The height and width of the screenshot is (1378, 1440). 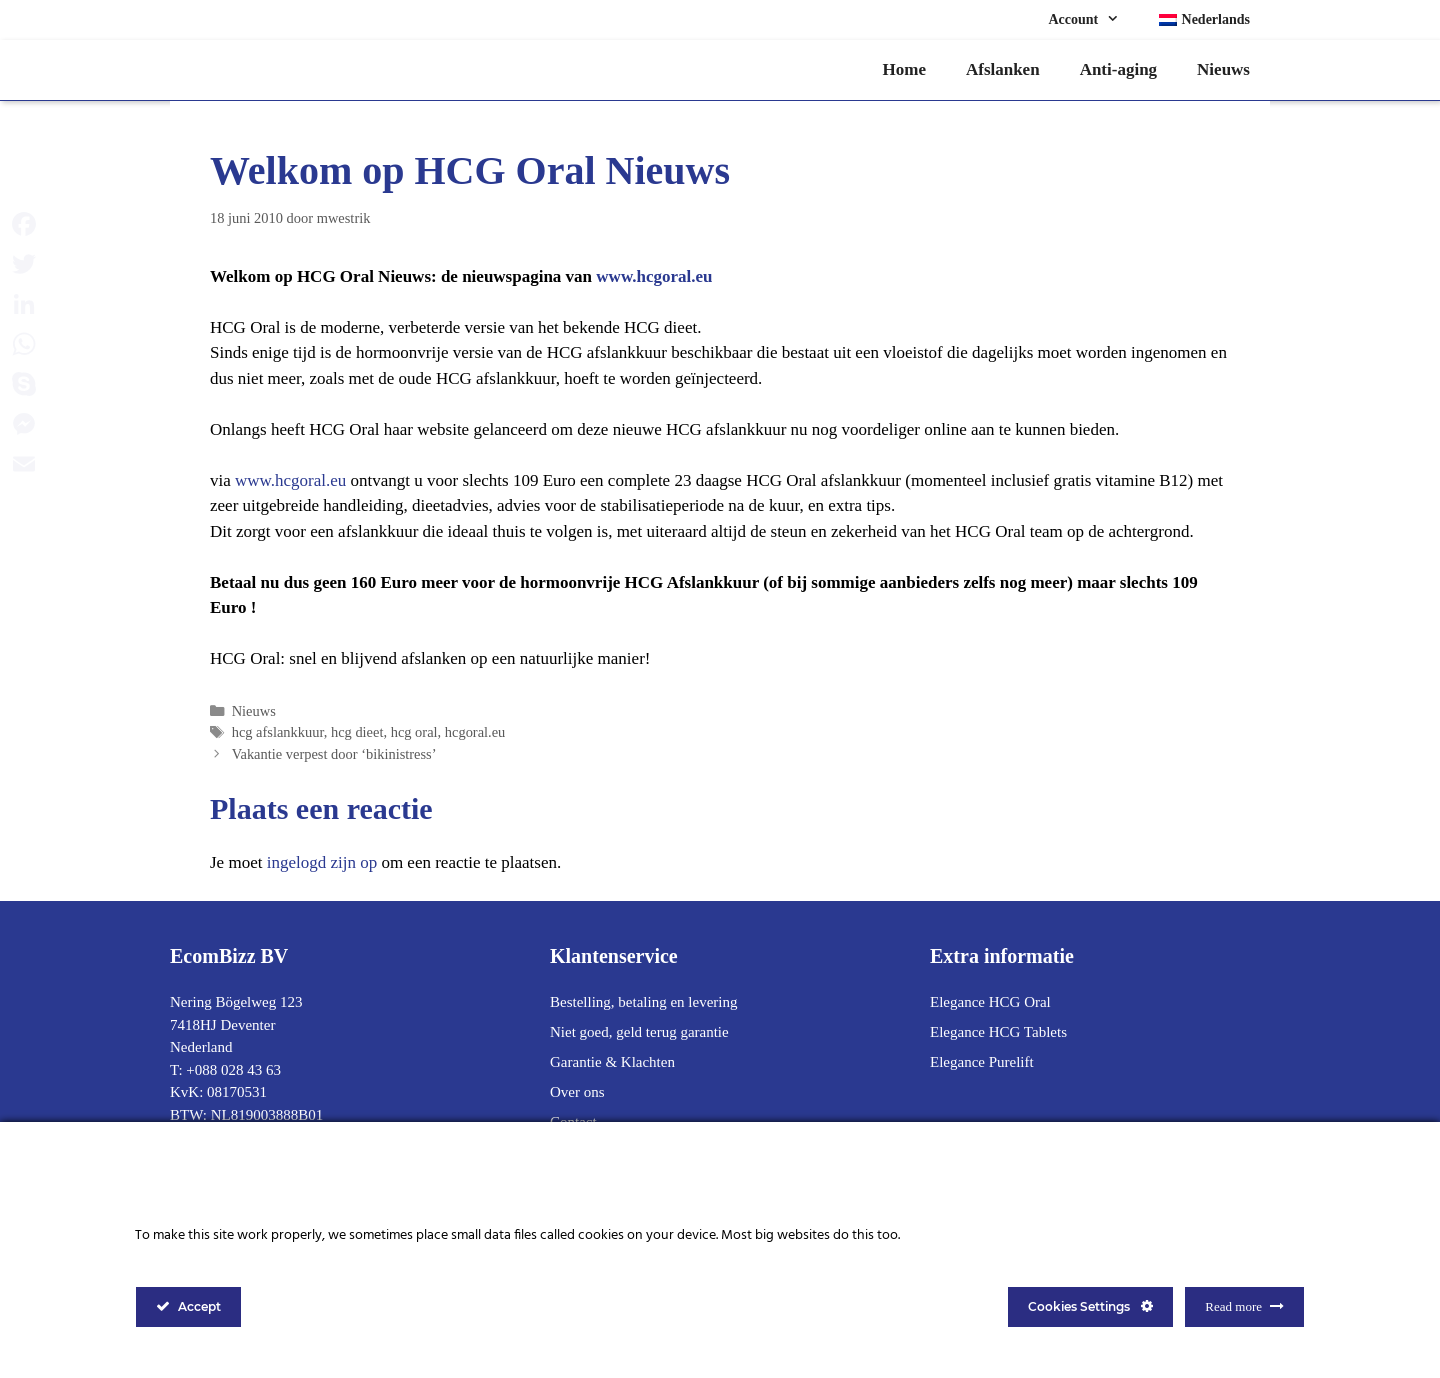 What do you see at coordinates (278, 732) in the screenshot?
I see `hcg afslankkuur` at bounding box center [278, 732].